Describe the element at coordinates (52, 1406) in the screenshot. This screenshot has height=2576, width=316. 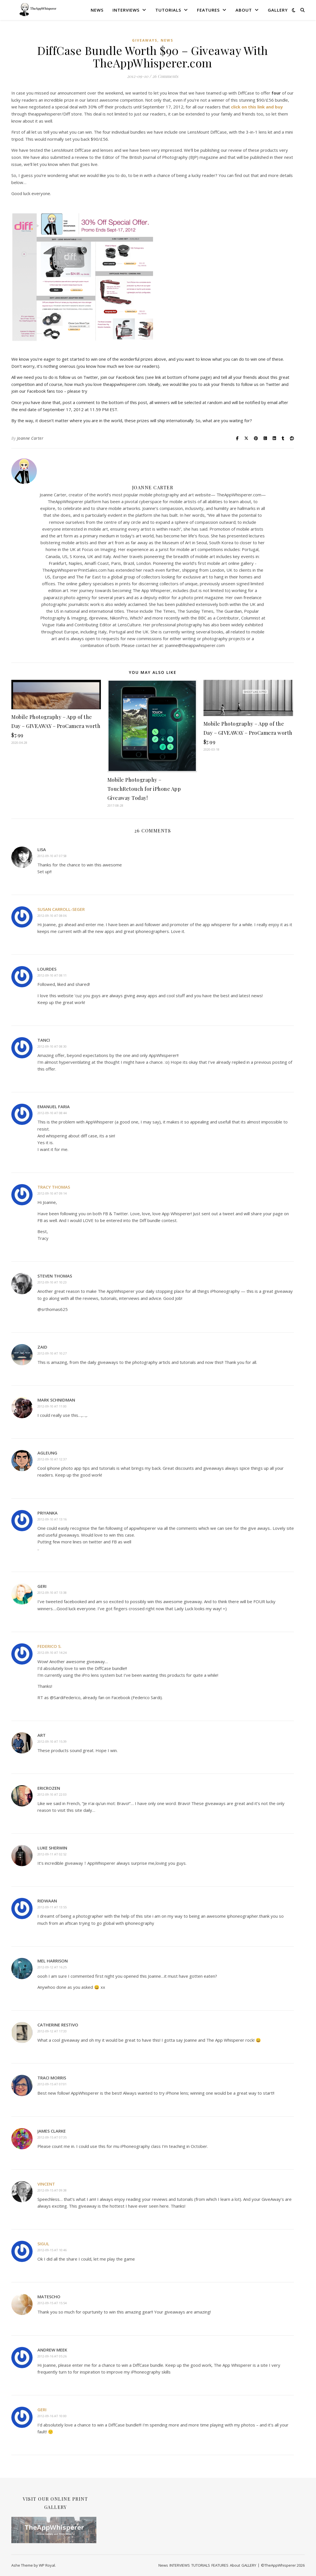
I see `2012-09-10 at 11:00` at that location.